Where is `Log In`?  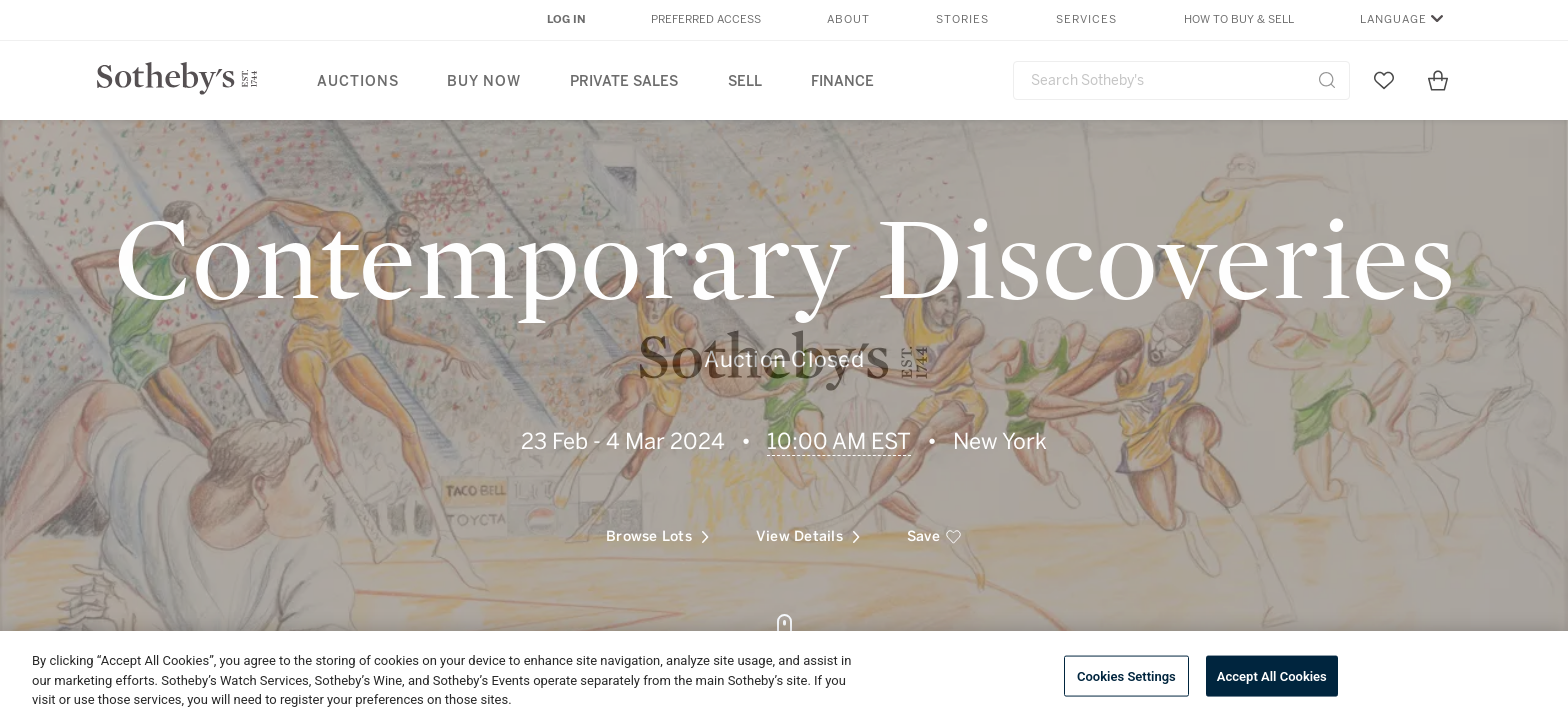 Log In is located at coordinates (566, 19).